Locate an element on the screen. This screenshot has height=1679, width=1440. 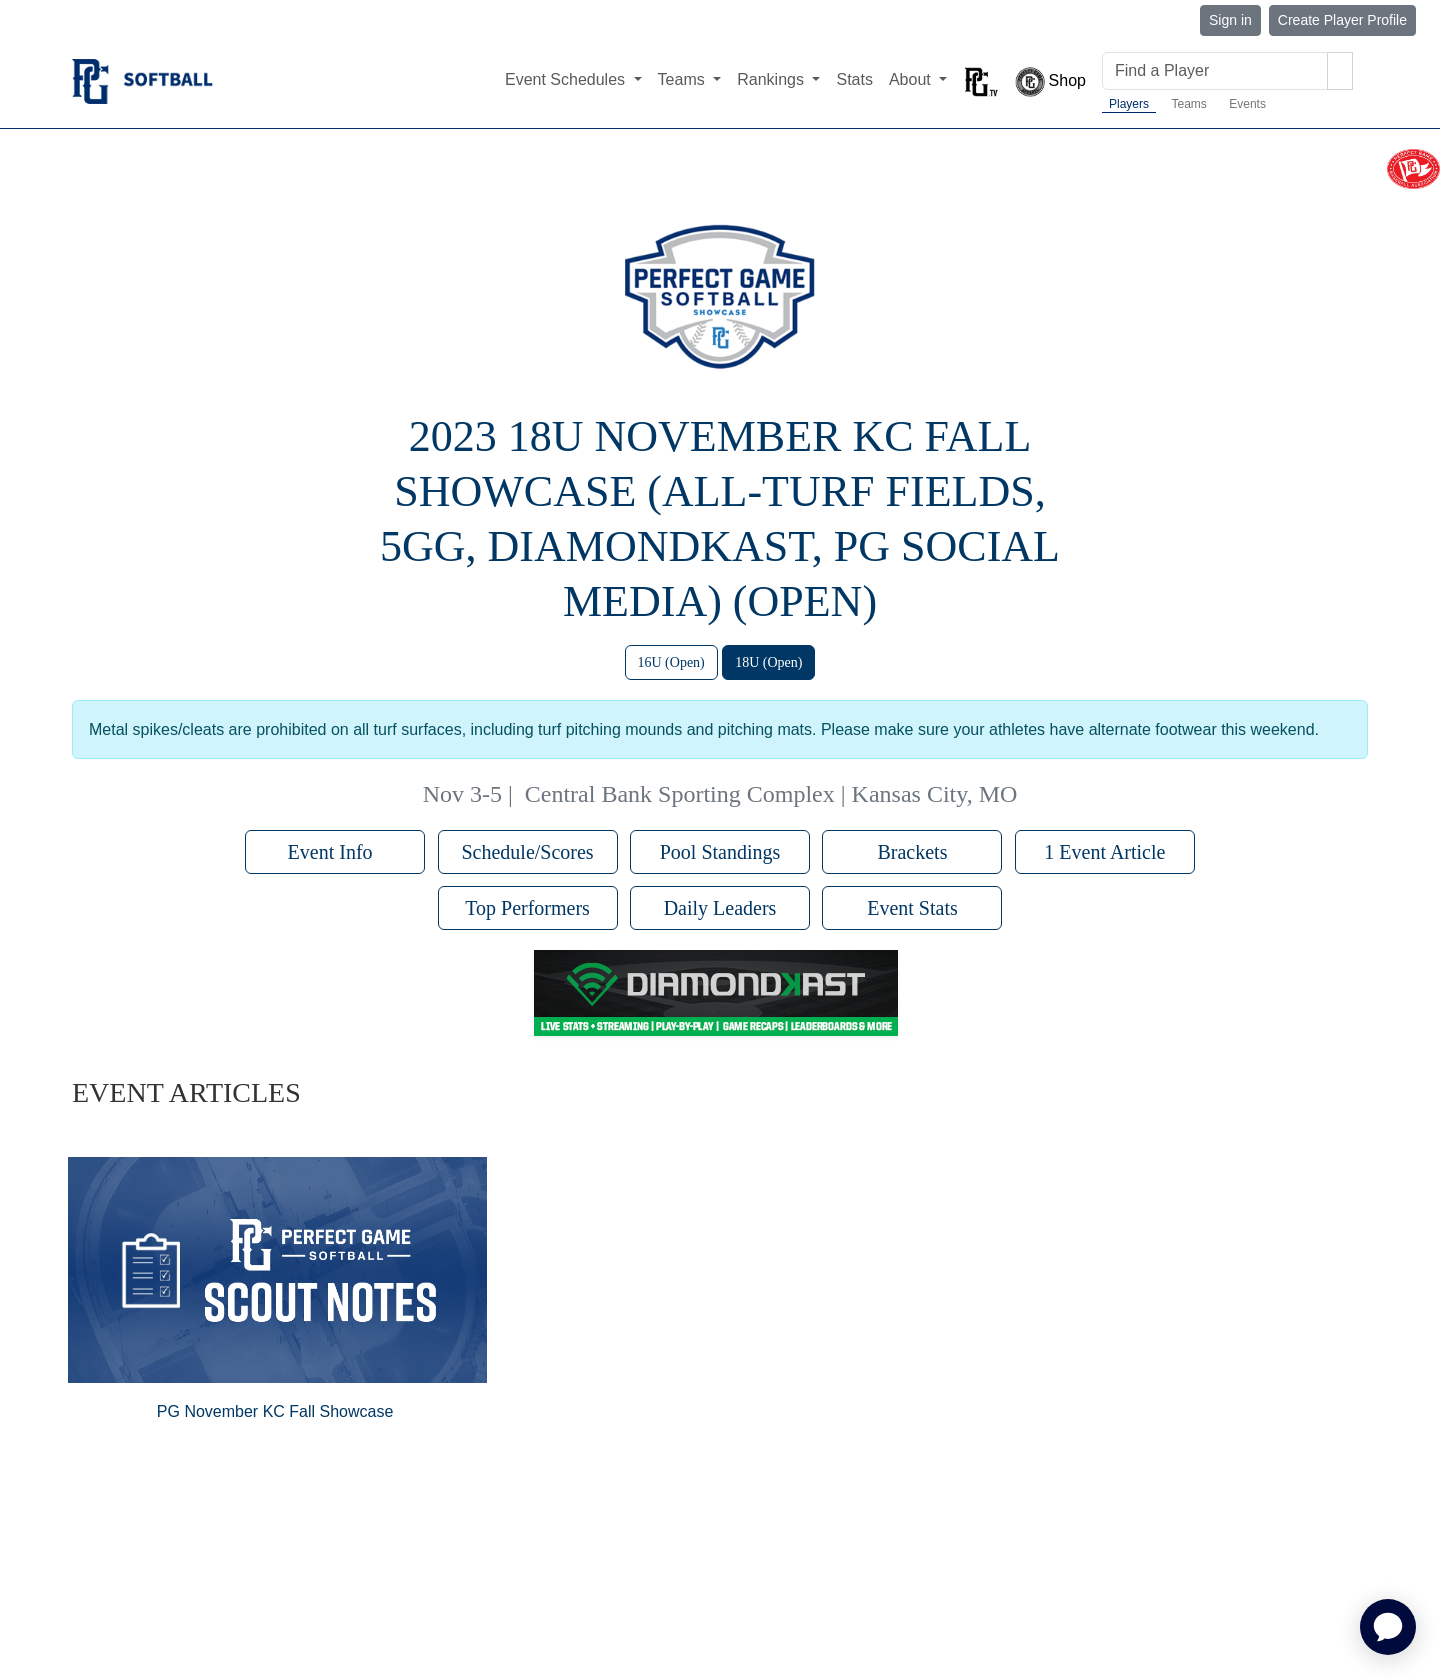
PG November KC Fall Showcase is located at coordinates (275, 1411).